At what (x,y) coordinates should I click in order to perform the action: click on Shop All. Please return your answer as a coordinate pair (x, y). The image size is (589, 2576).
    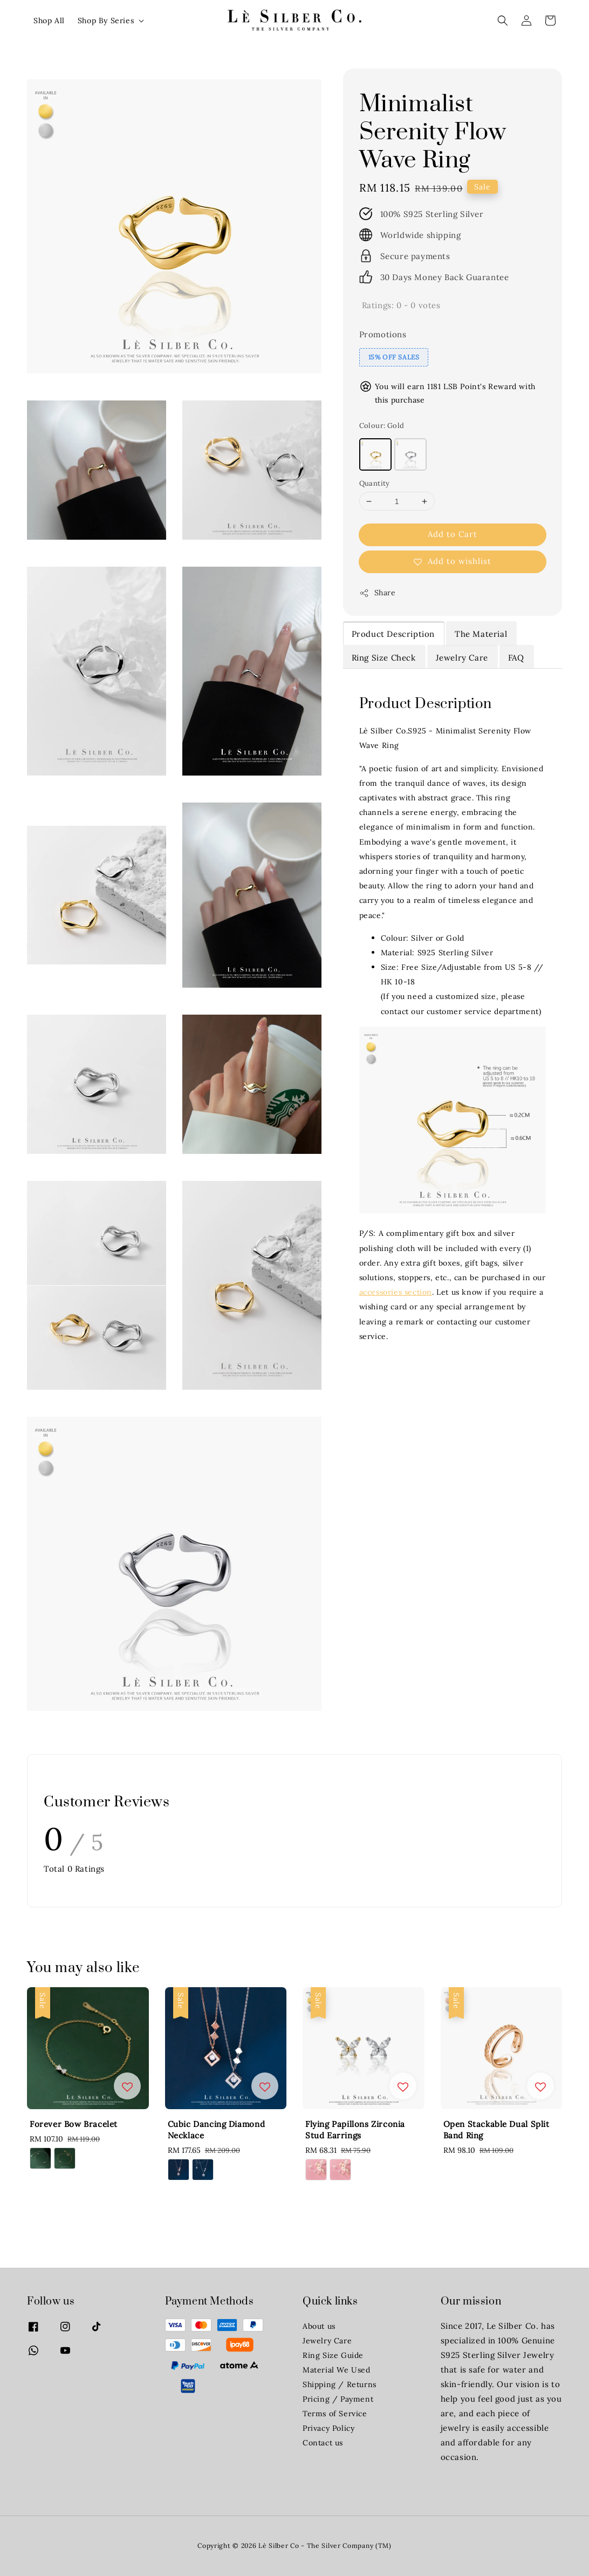
    Looking at the image, I should click on (49, 20).